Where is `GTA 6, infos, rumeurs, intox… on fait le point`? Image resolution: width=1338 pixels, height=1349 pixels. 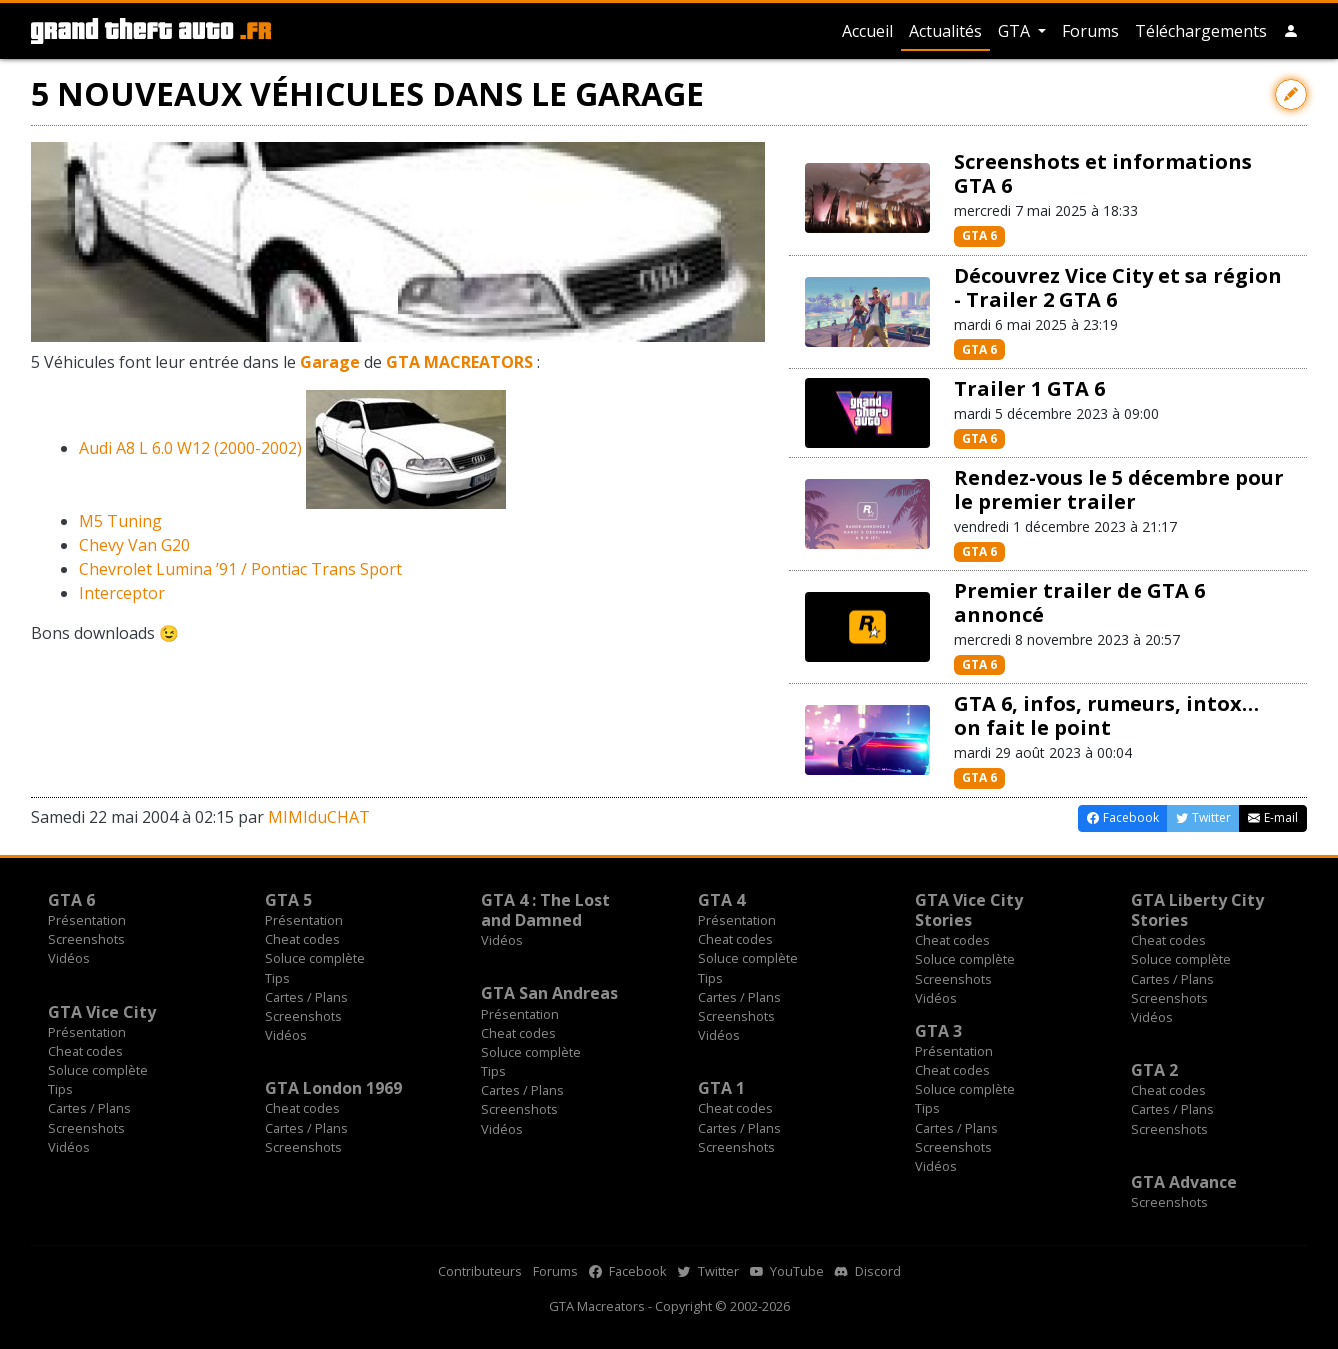
GTA 6, infos, rumeurs, intox… on fait le point is located at coordinates (1106, 715).